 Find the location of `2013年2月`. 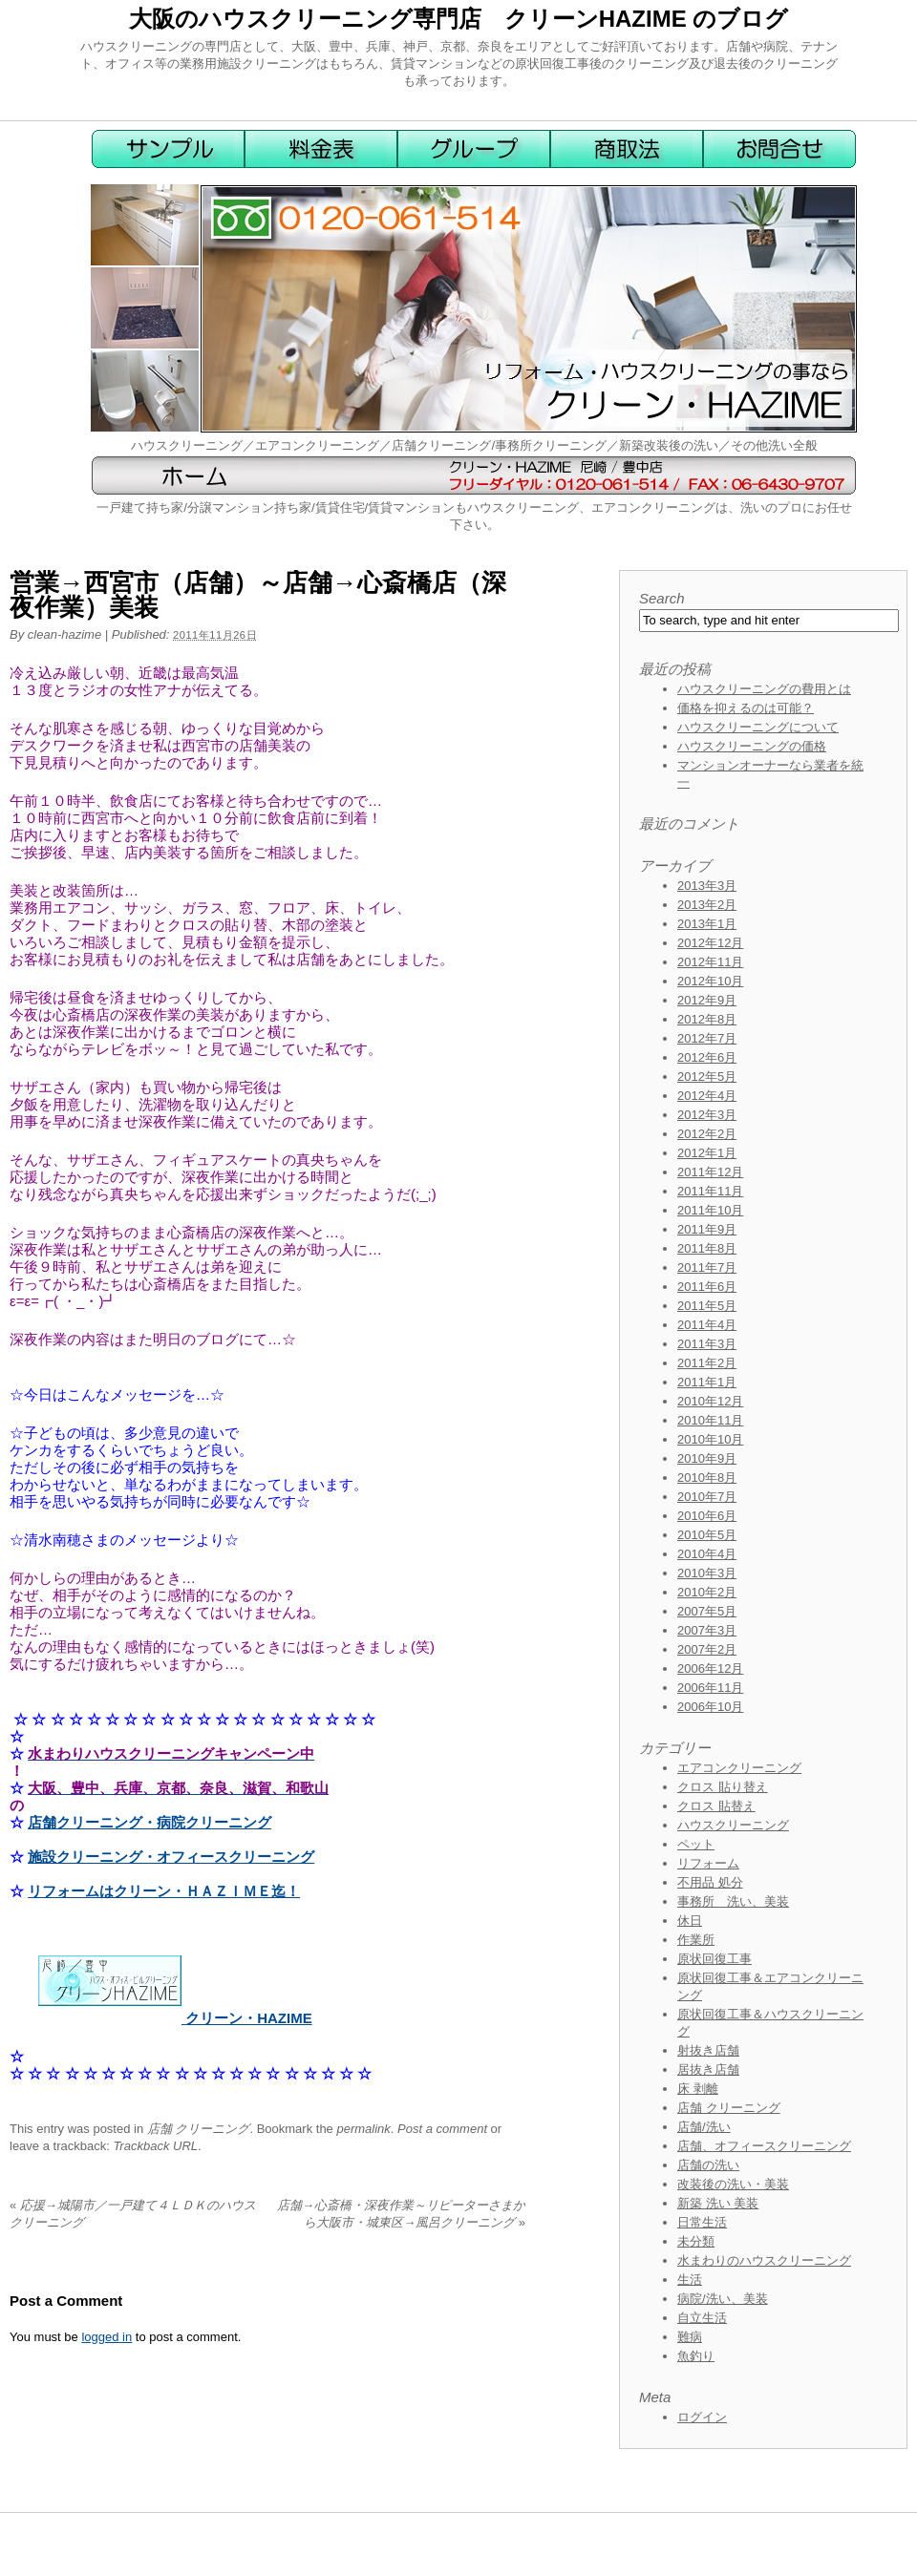

2013年2月 is located at coordinates (706, 904).